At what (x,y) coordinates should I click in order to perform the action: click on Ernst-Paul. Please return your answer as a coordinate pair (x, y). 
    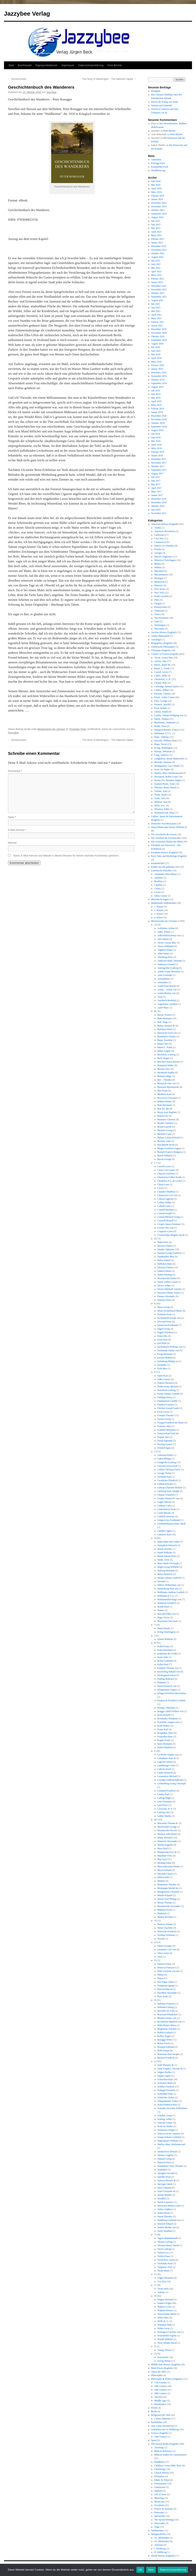
    Looking at the image, I should click on (162, 1339).